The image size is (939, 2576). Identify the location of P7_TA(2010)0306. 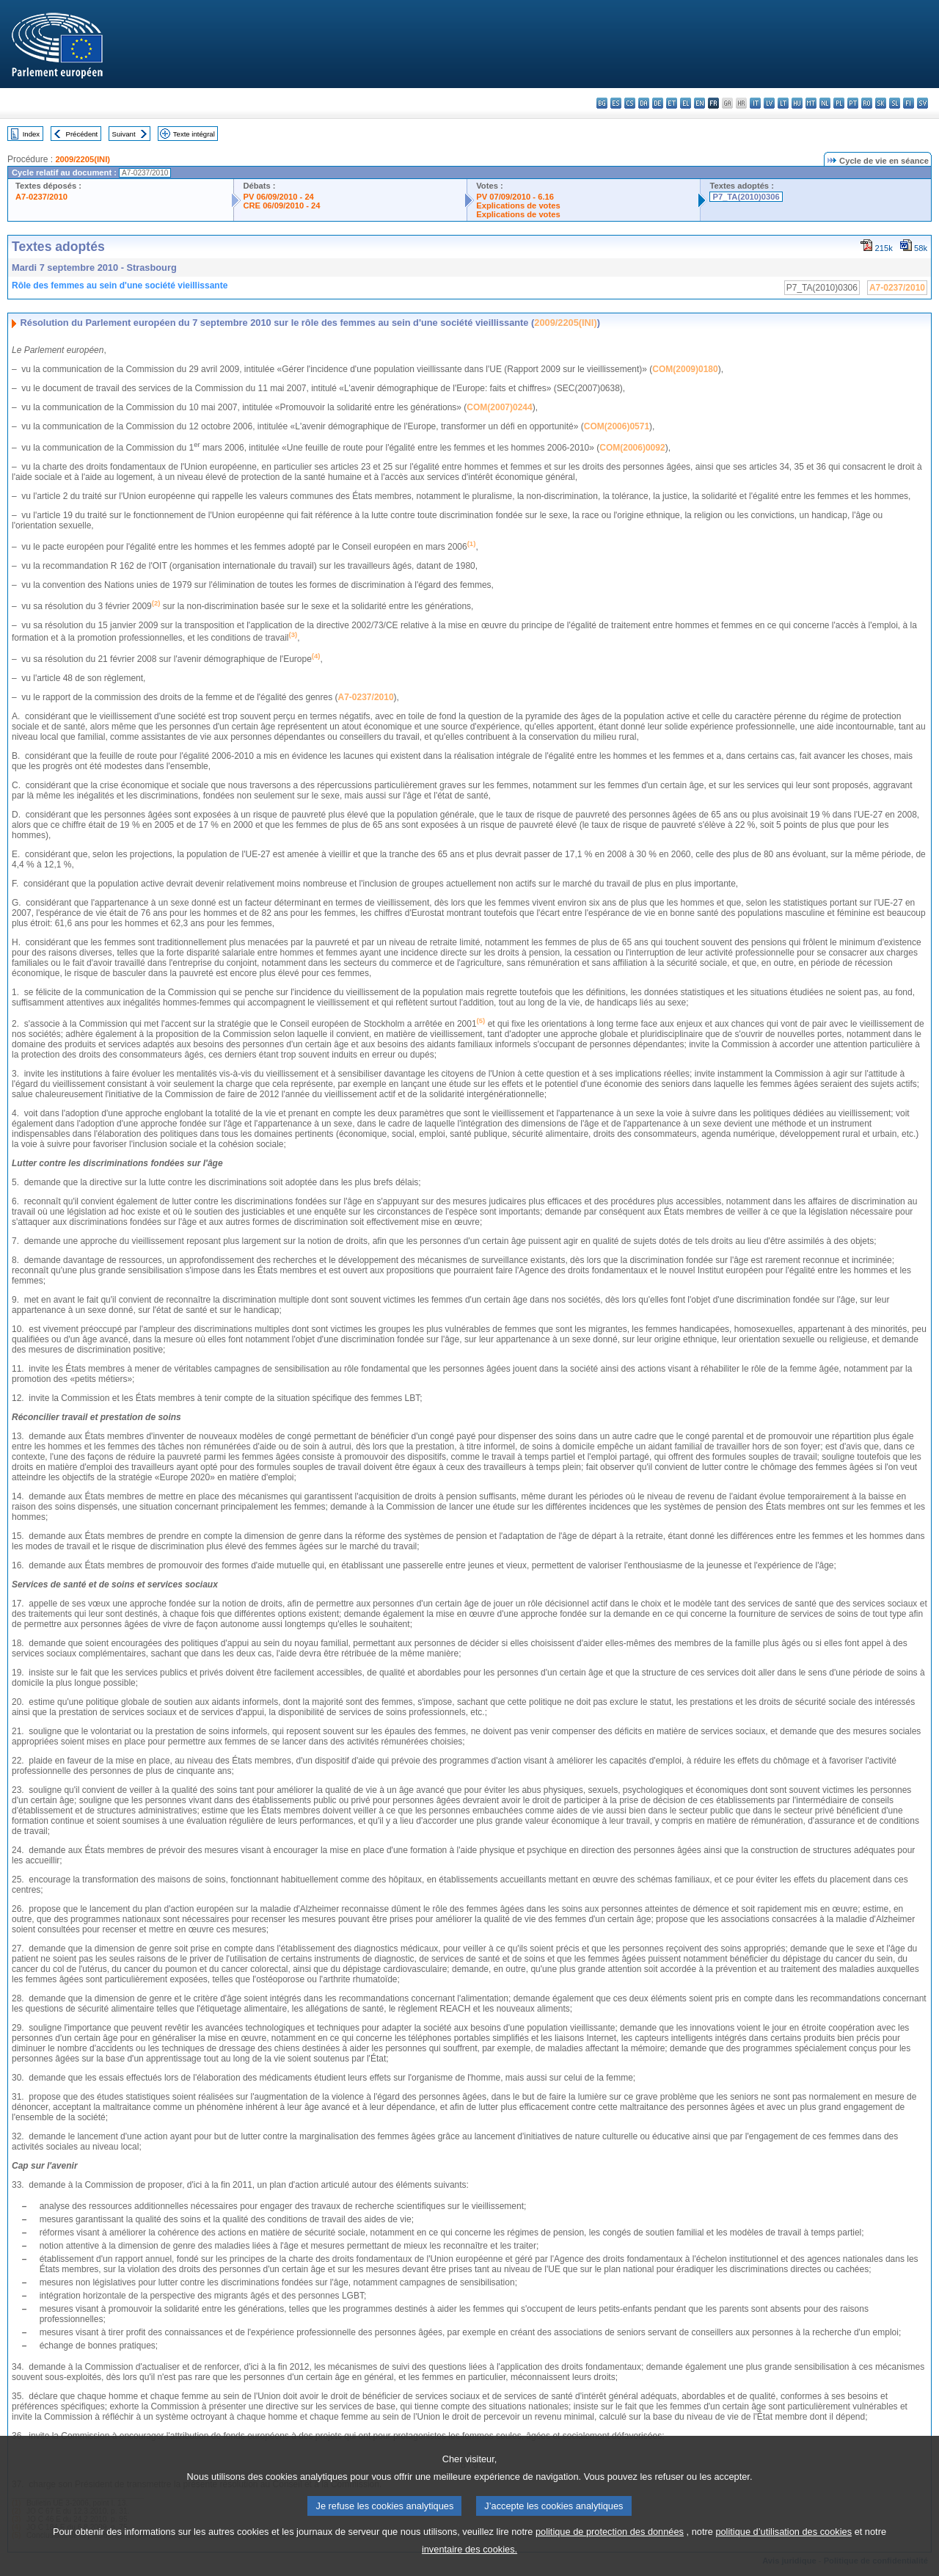
(745, 196).